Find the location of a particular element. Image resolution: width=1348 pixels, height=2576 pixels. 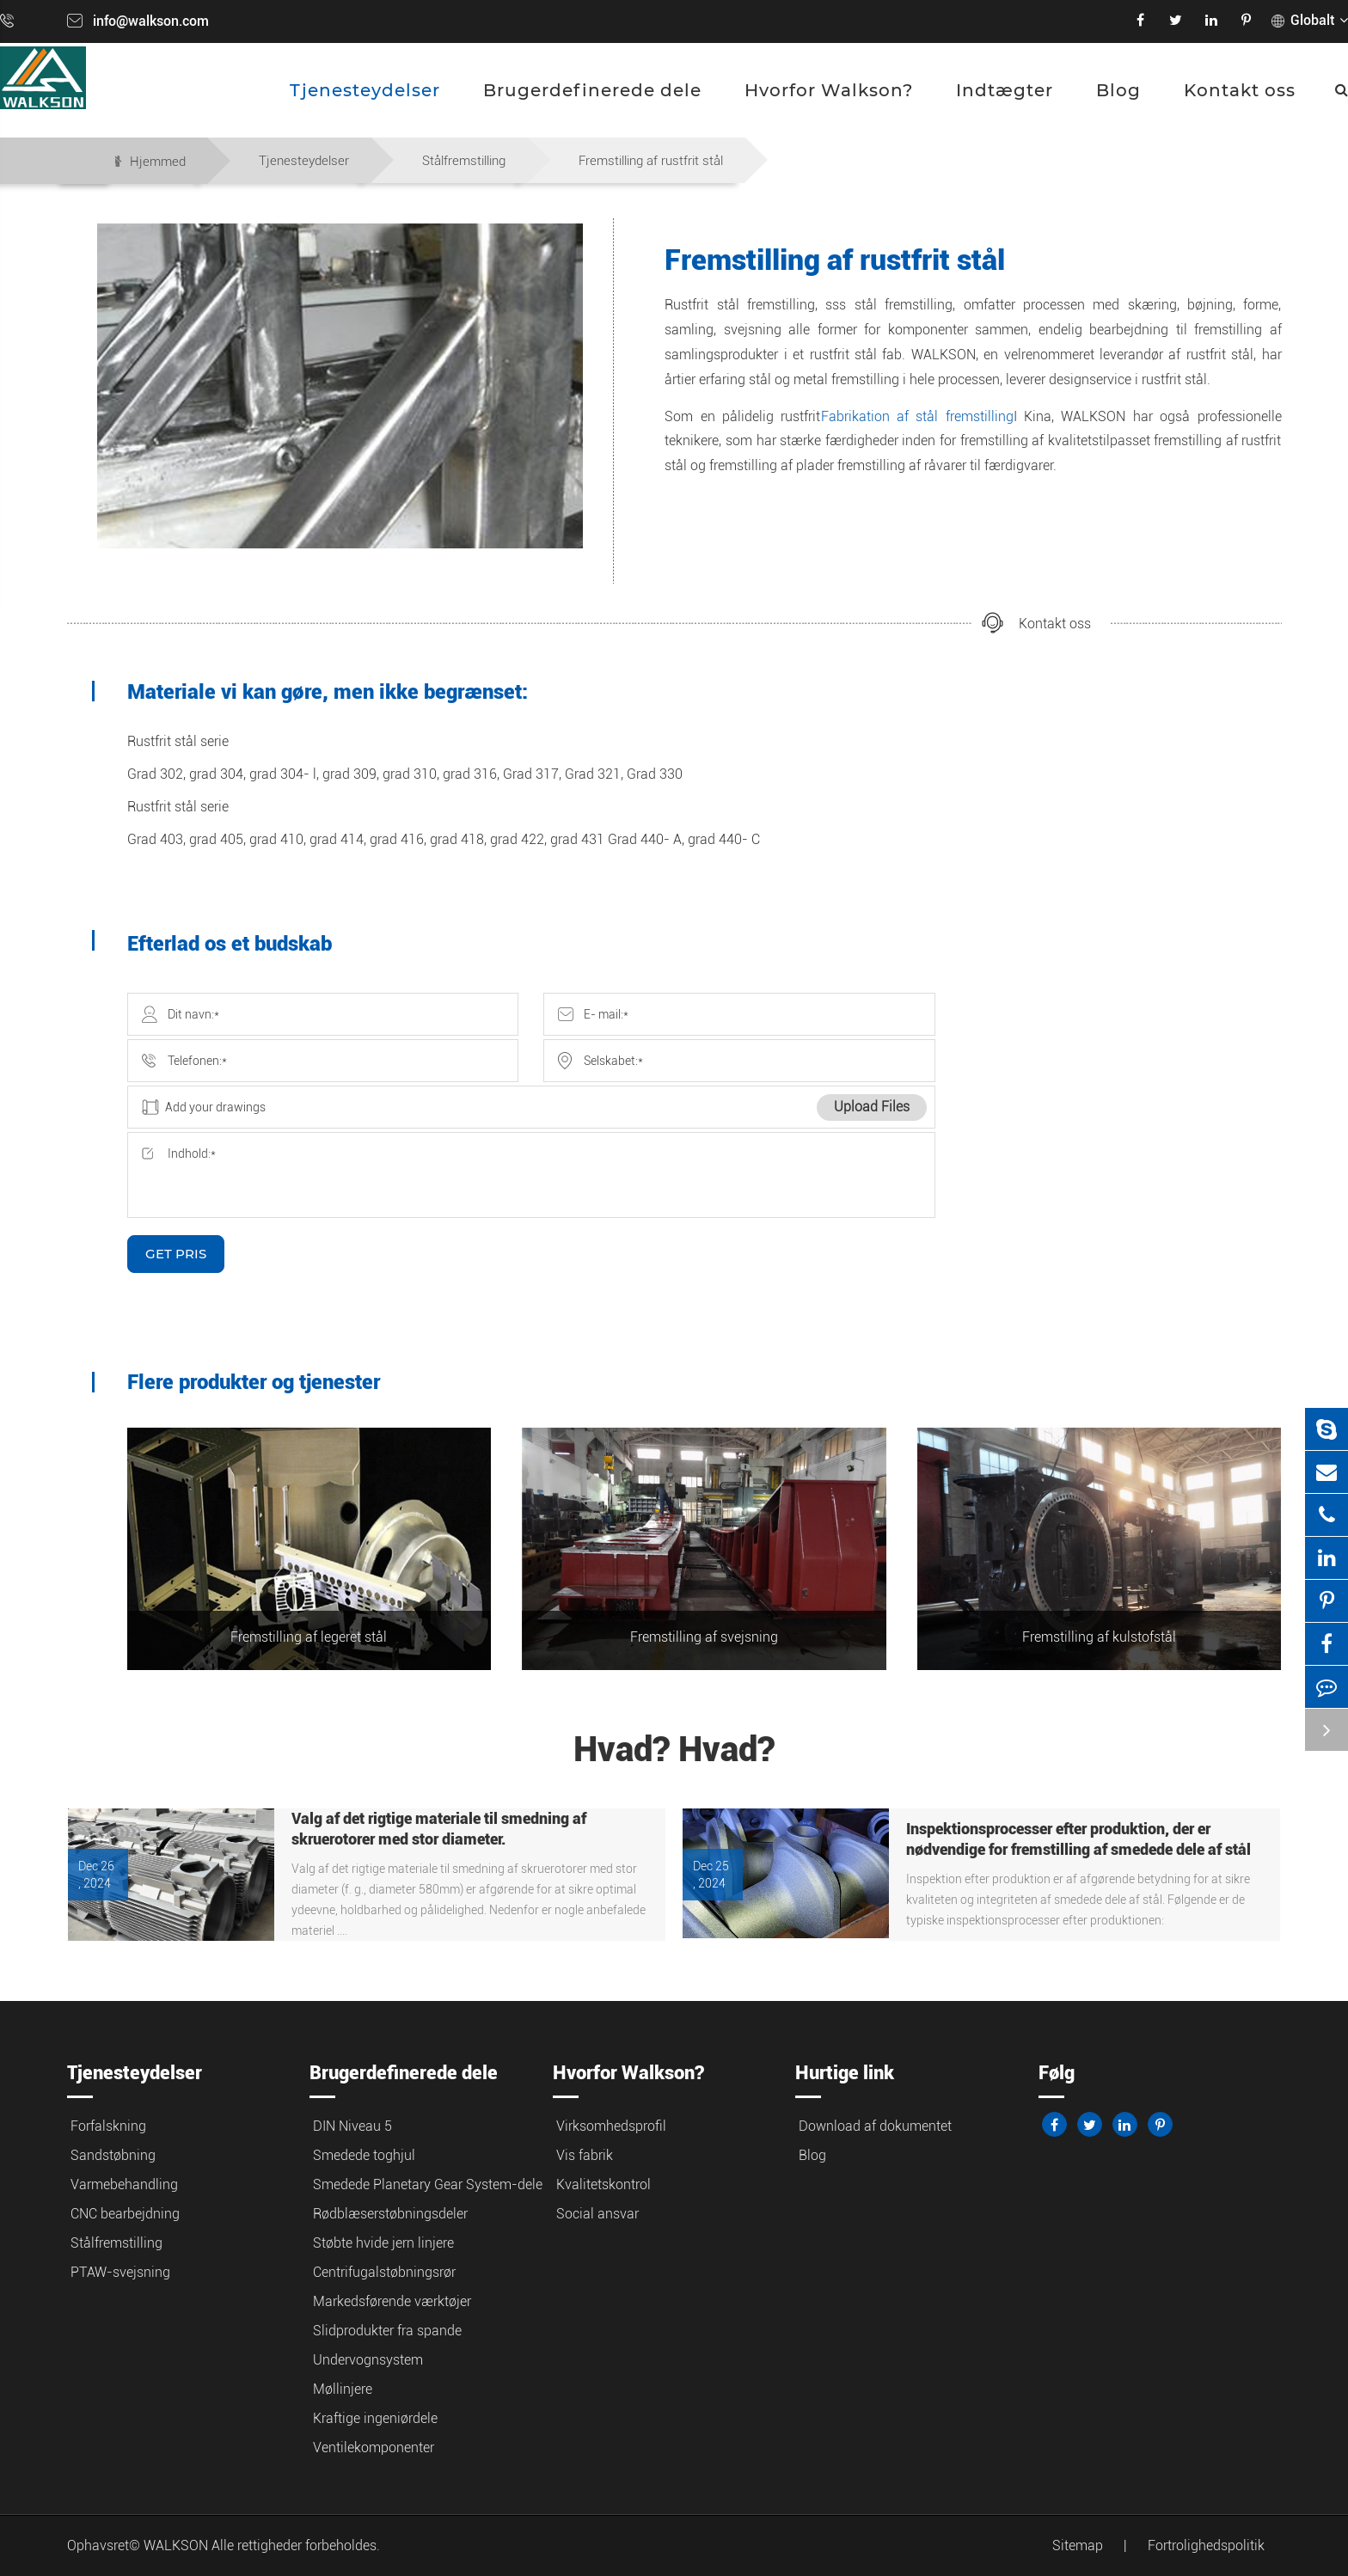

Støbte hvide jern linjere is located at coordinates (383, 2243).